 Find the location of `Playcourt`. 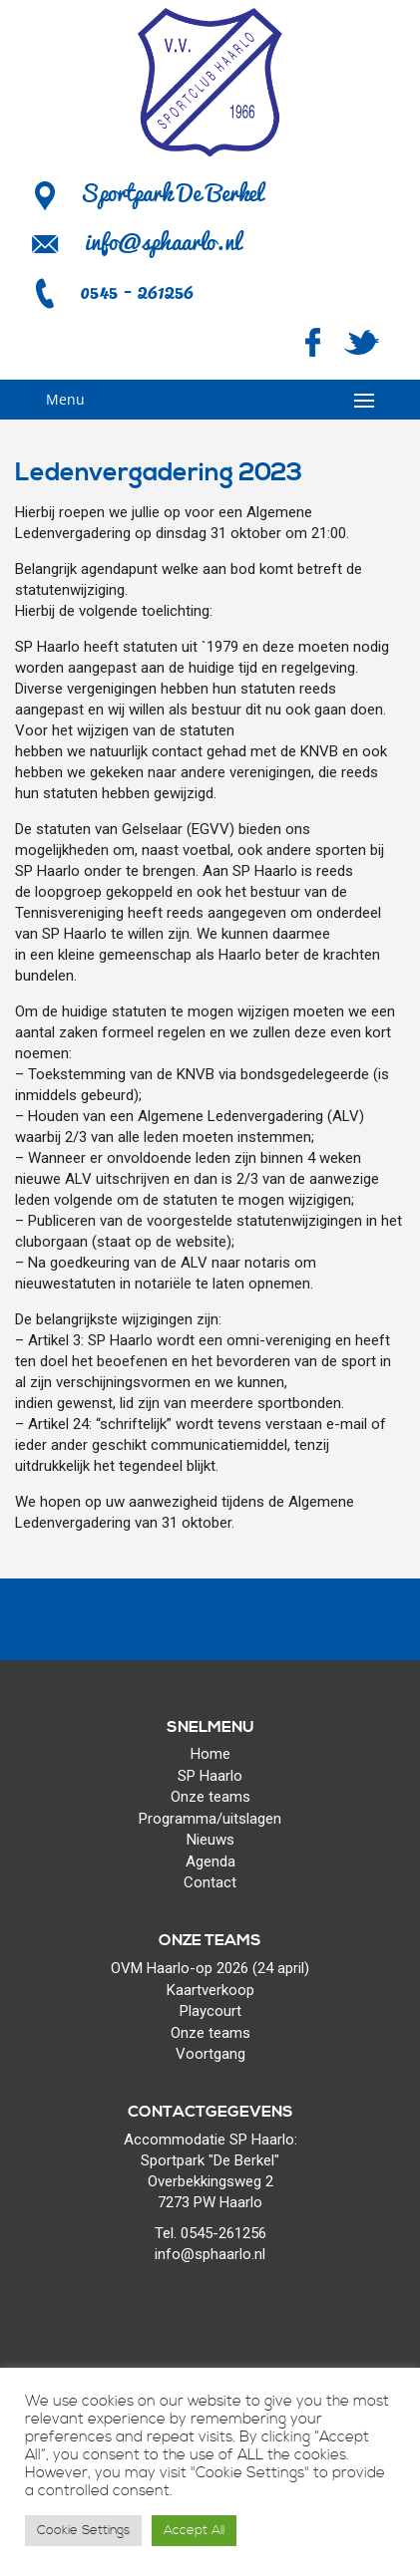

Playcourt is located at coordinates (210, 2011).